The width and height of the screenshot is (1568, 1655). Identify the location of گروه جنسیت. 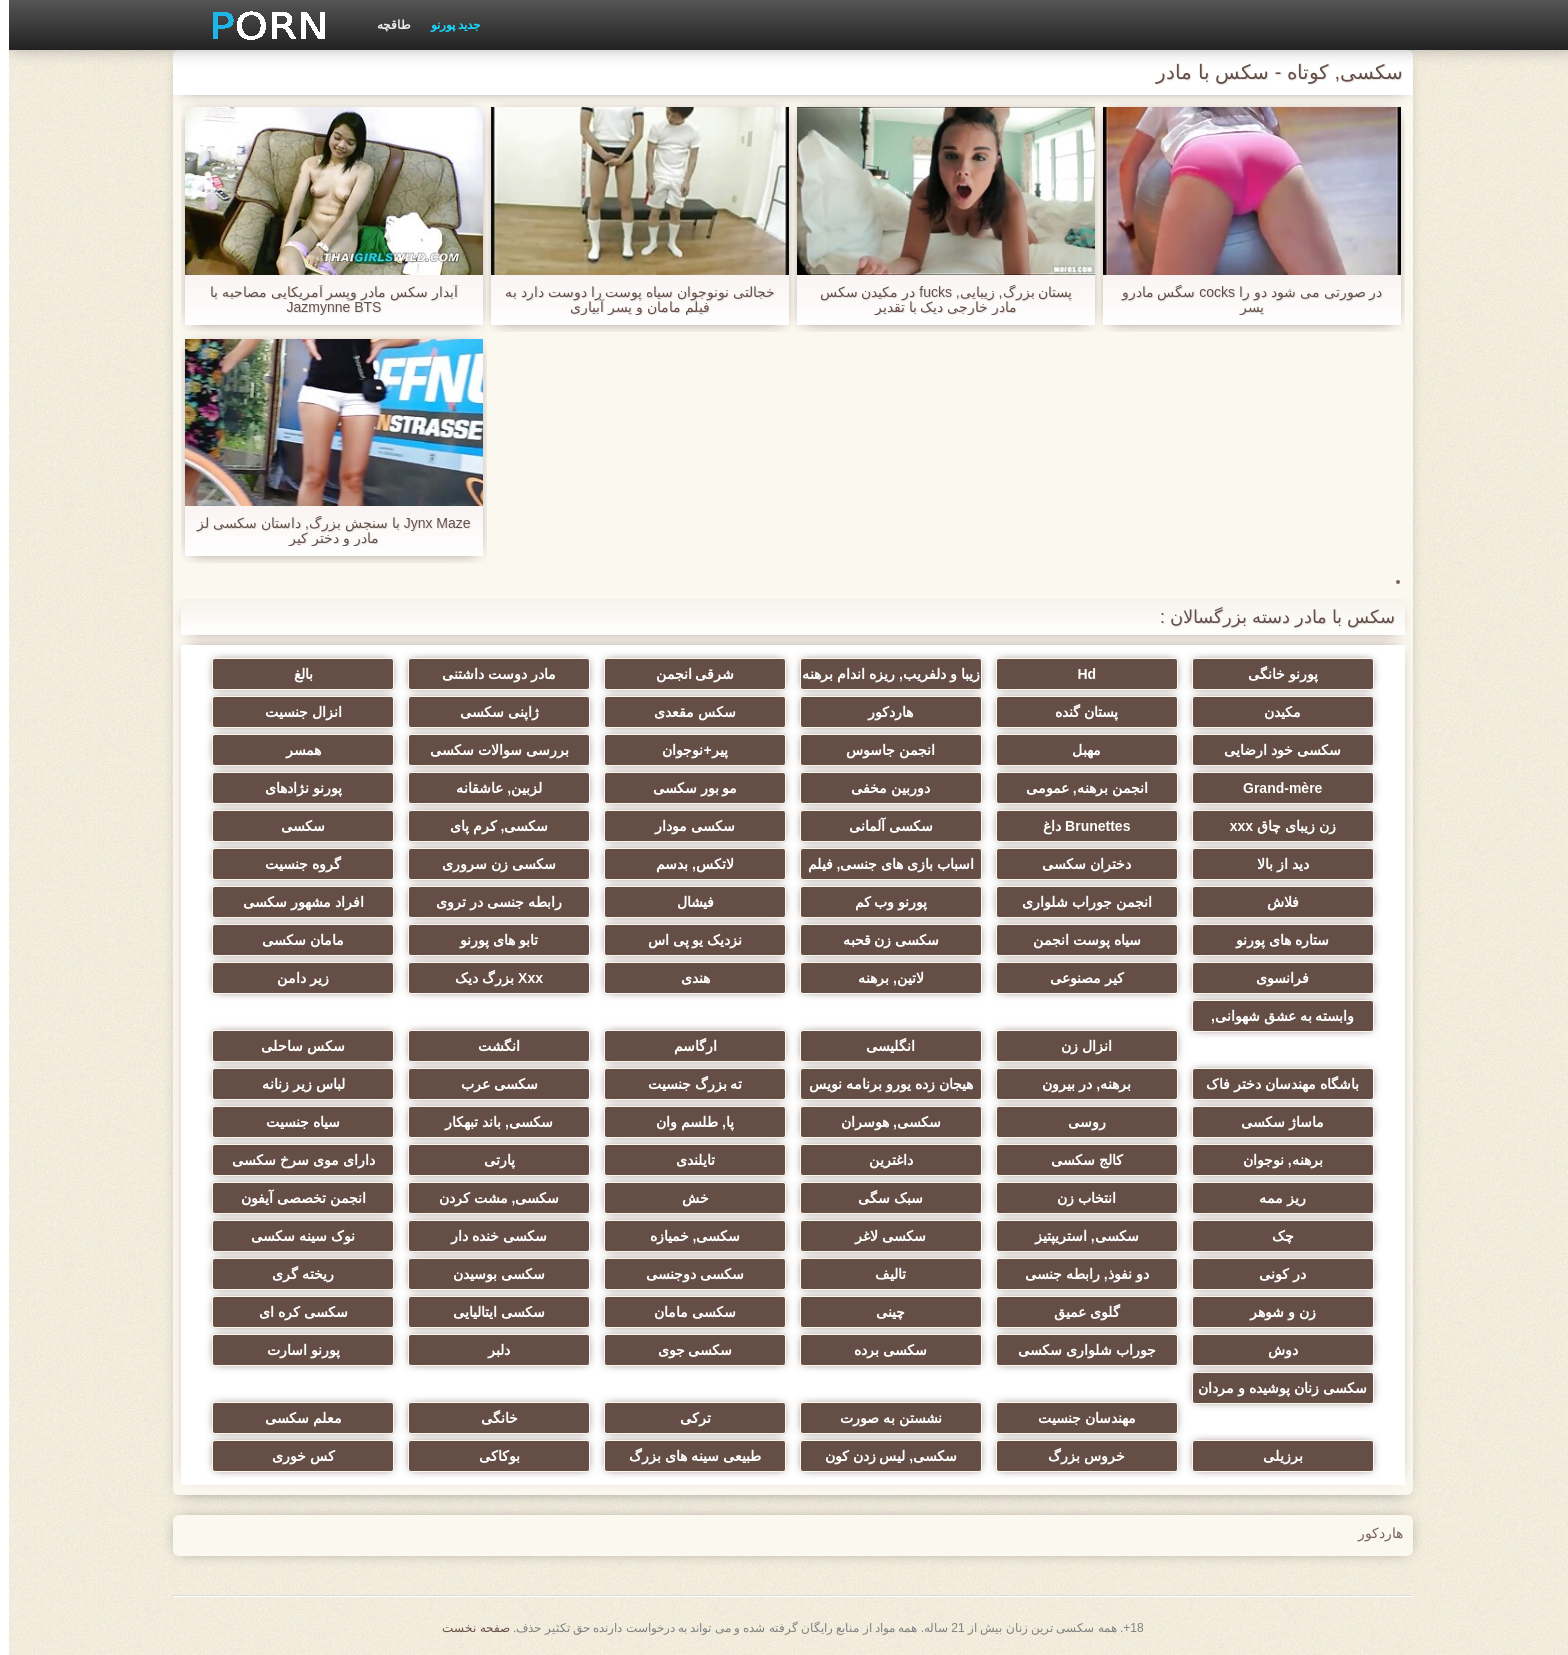
(294, 864).